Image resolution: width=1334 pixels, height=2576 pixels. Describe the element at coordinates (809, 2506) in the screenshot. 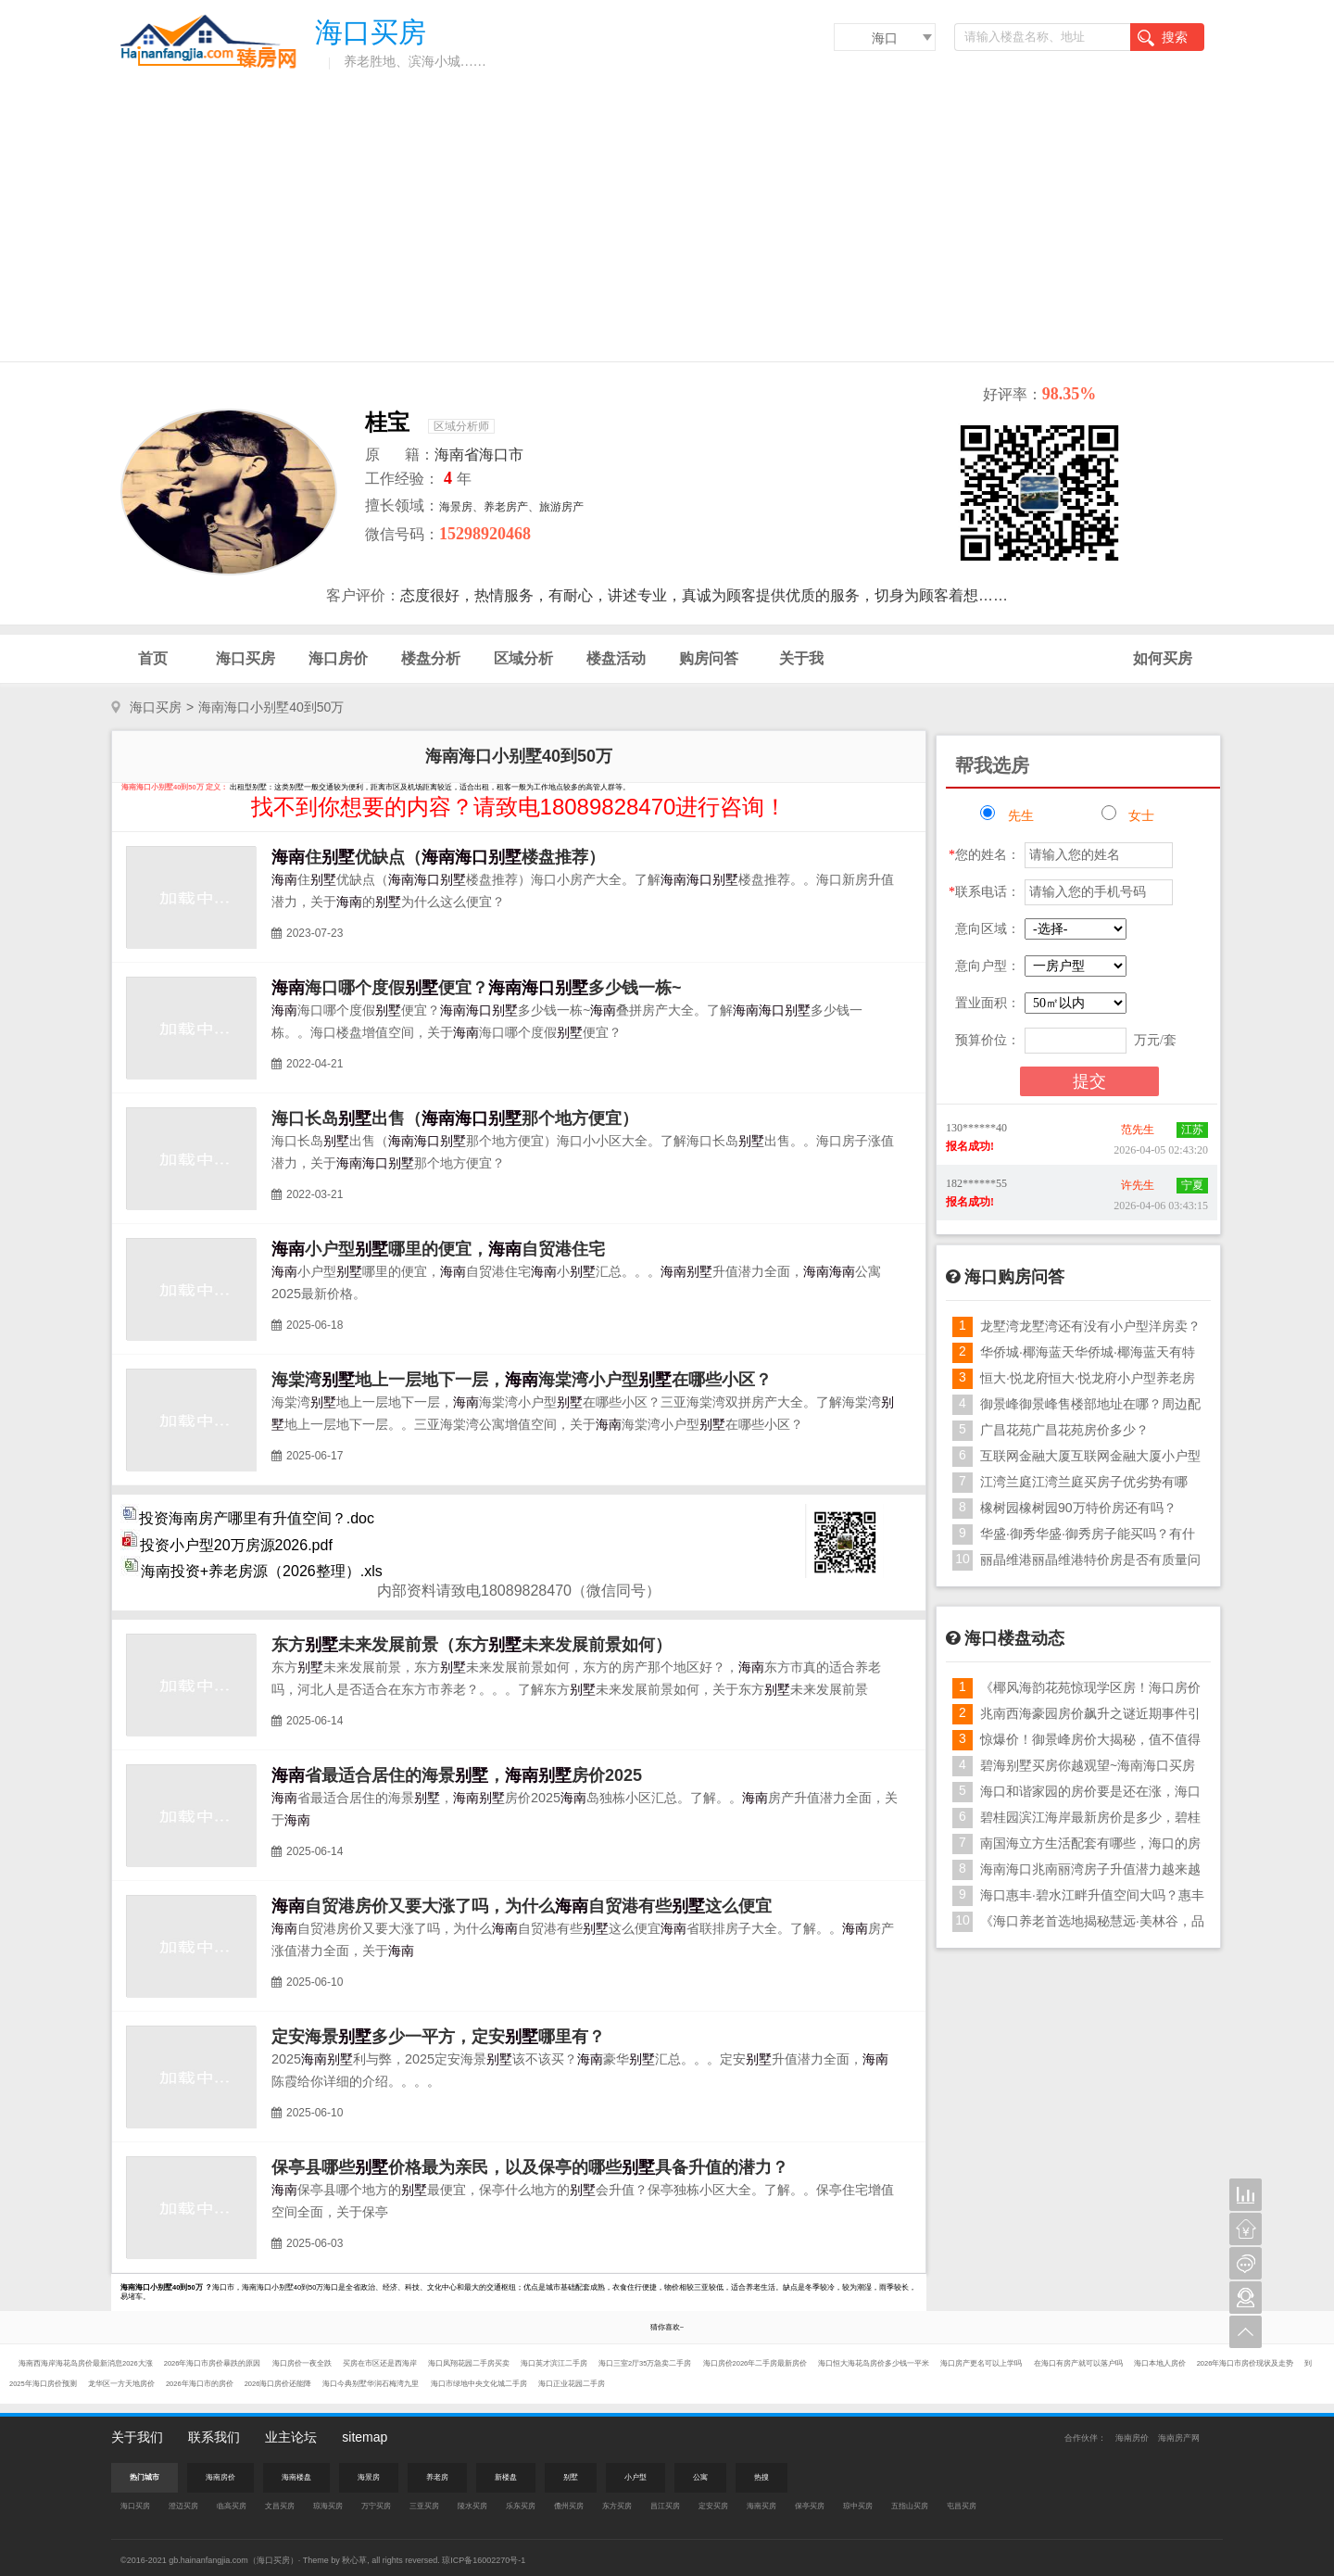

I see `保亭买房` at that location.